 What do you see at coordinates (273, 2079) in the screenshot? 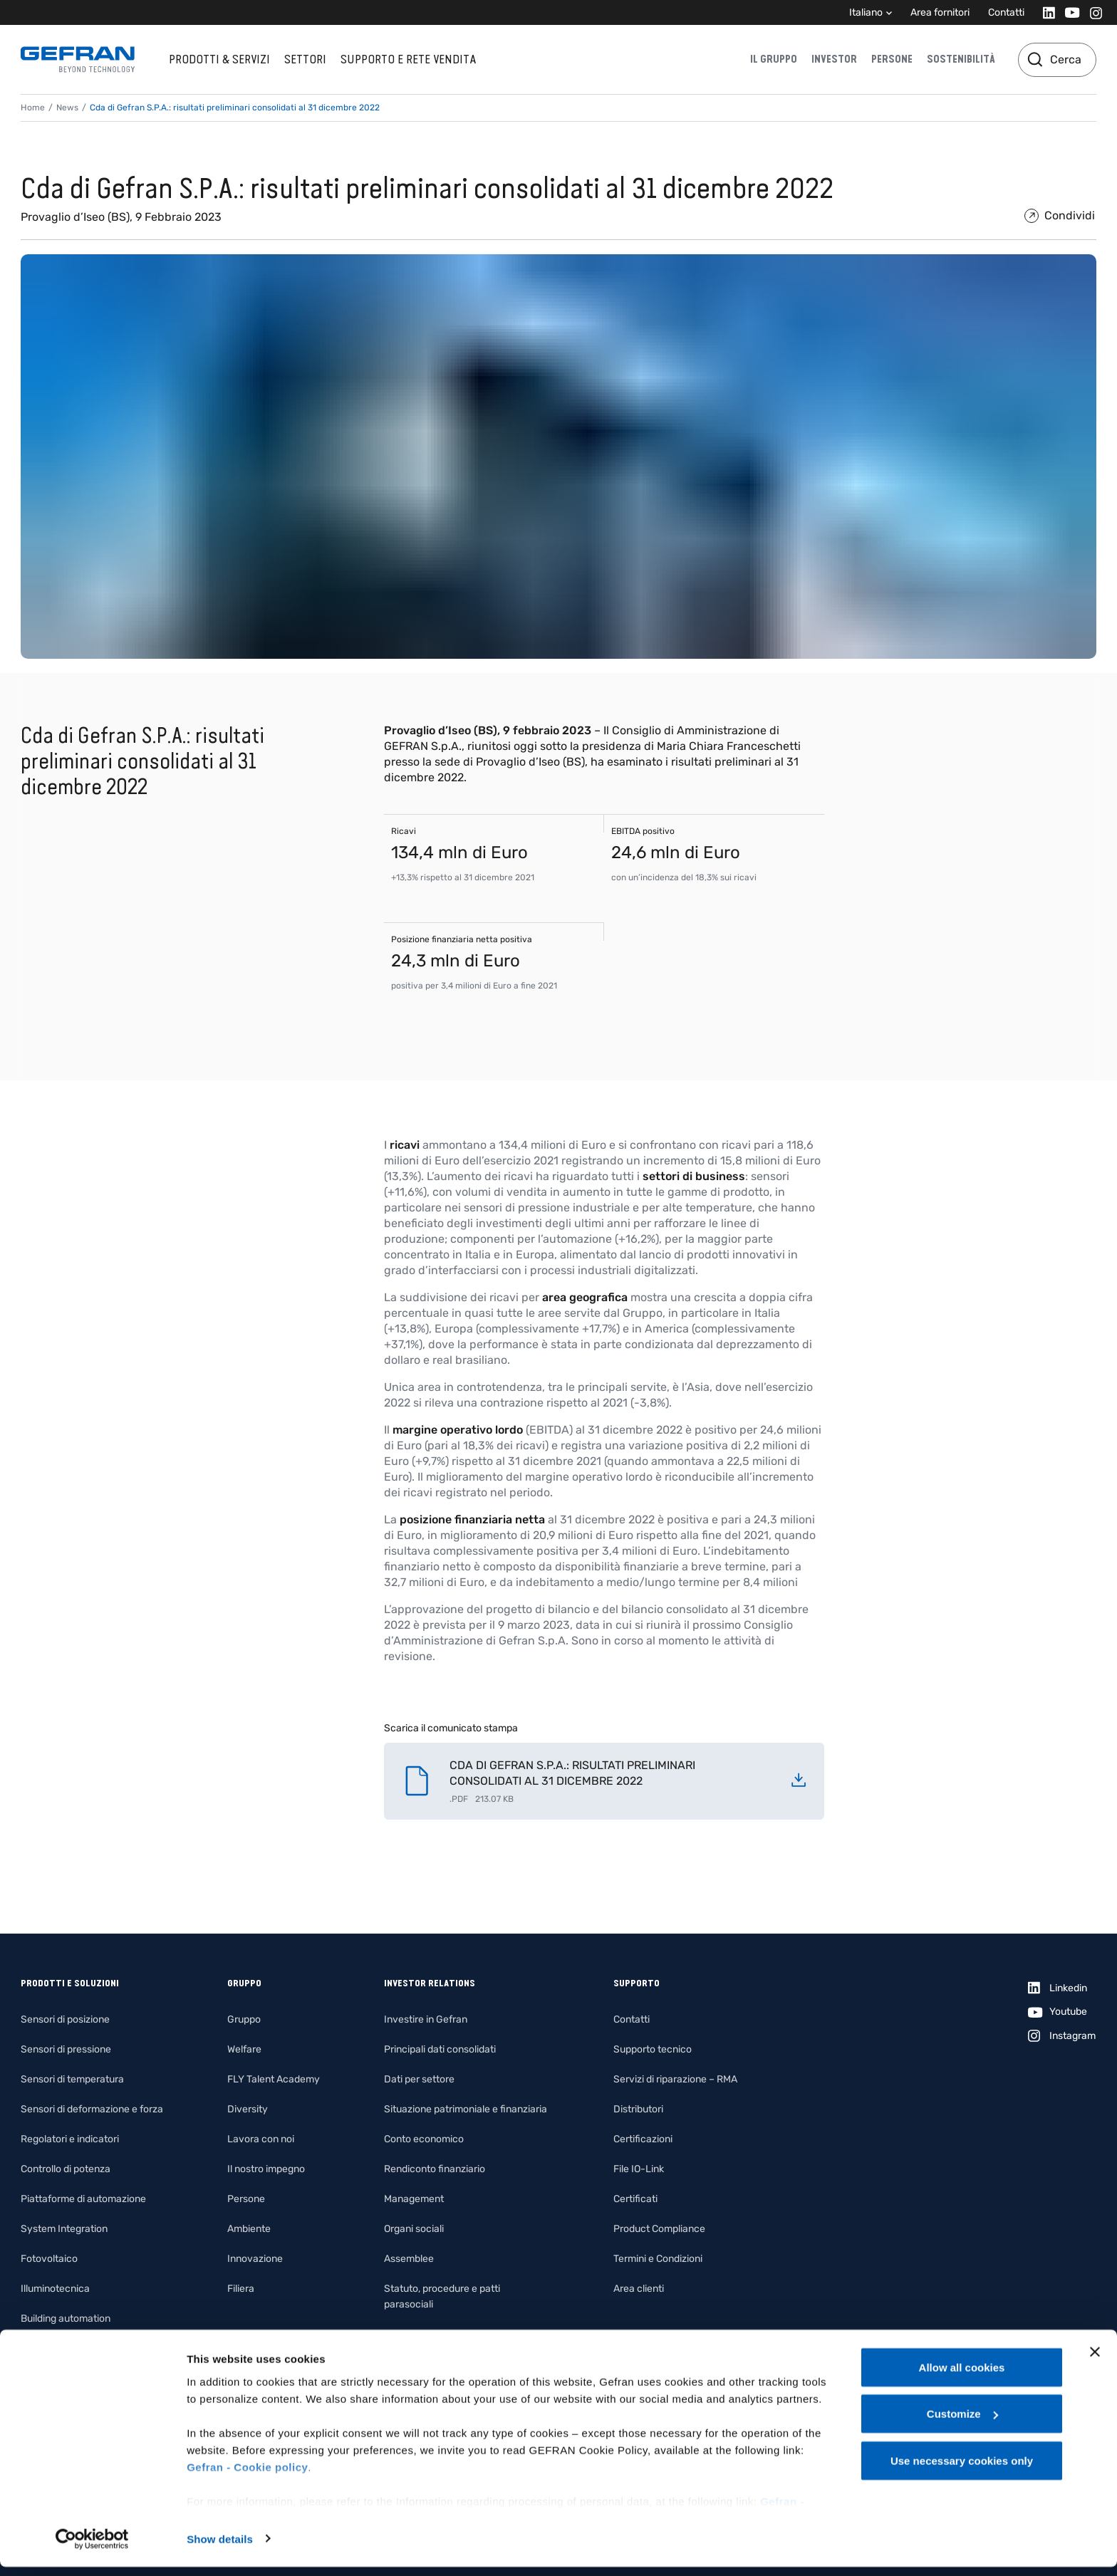
I see `FLY Talent Academy` at bounding box center [273, 2079].